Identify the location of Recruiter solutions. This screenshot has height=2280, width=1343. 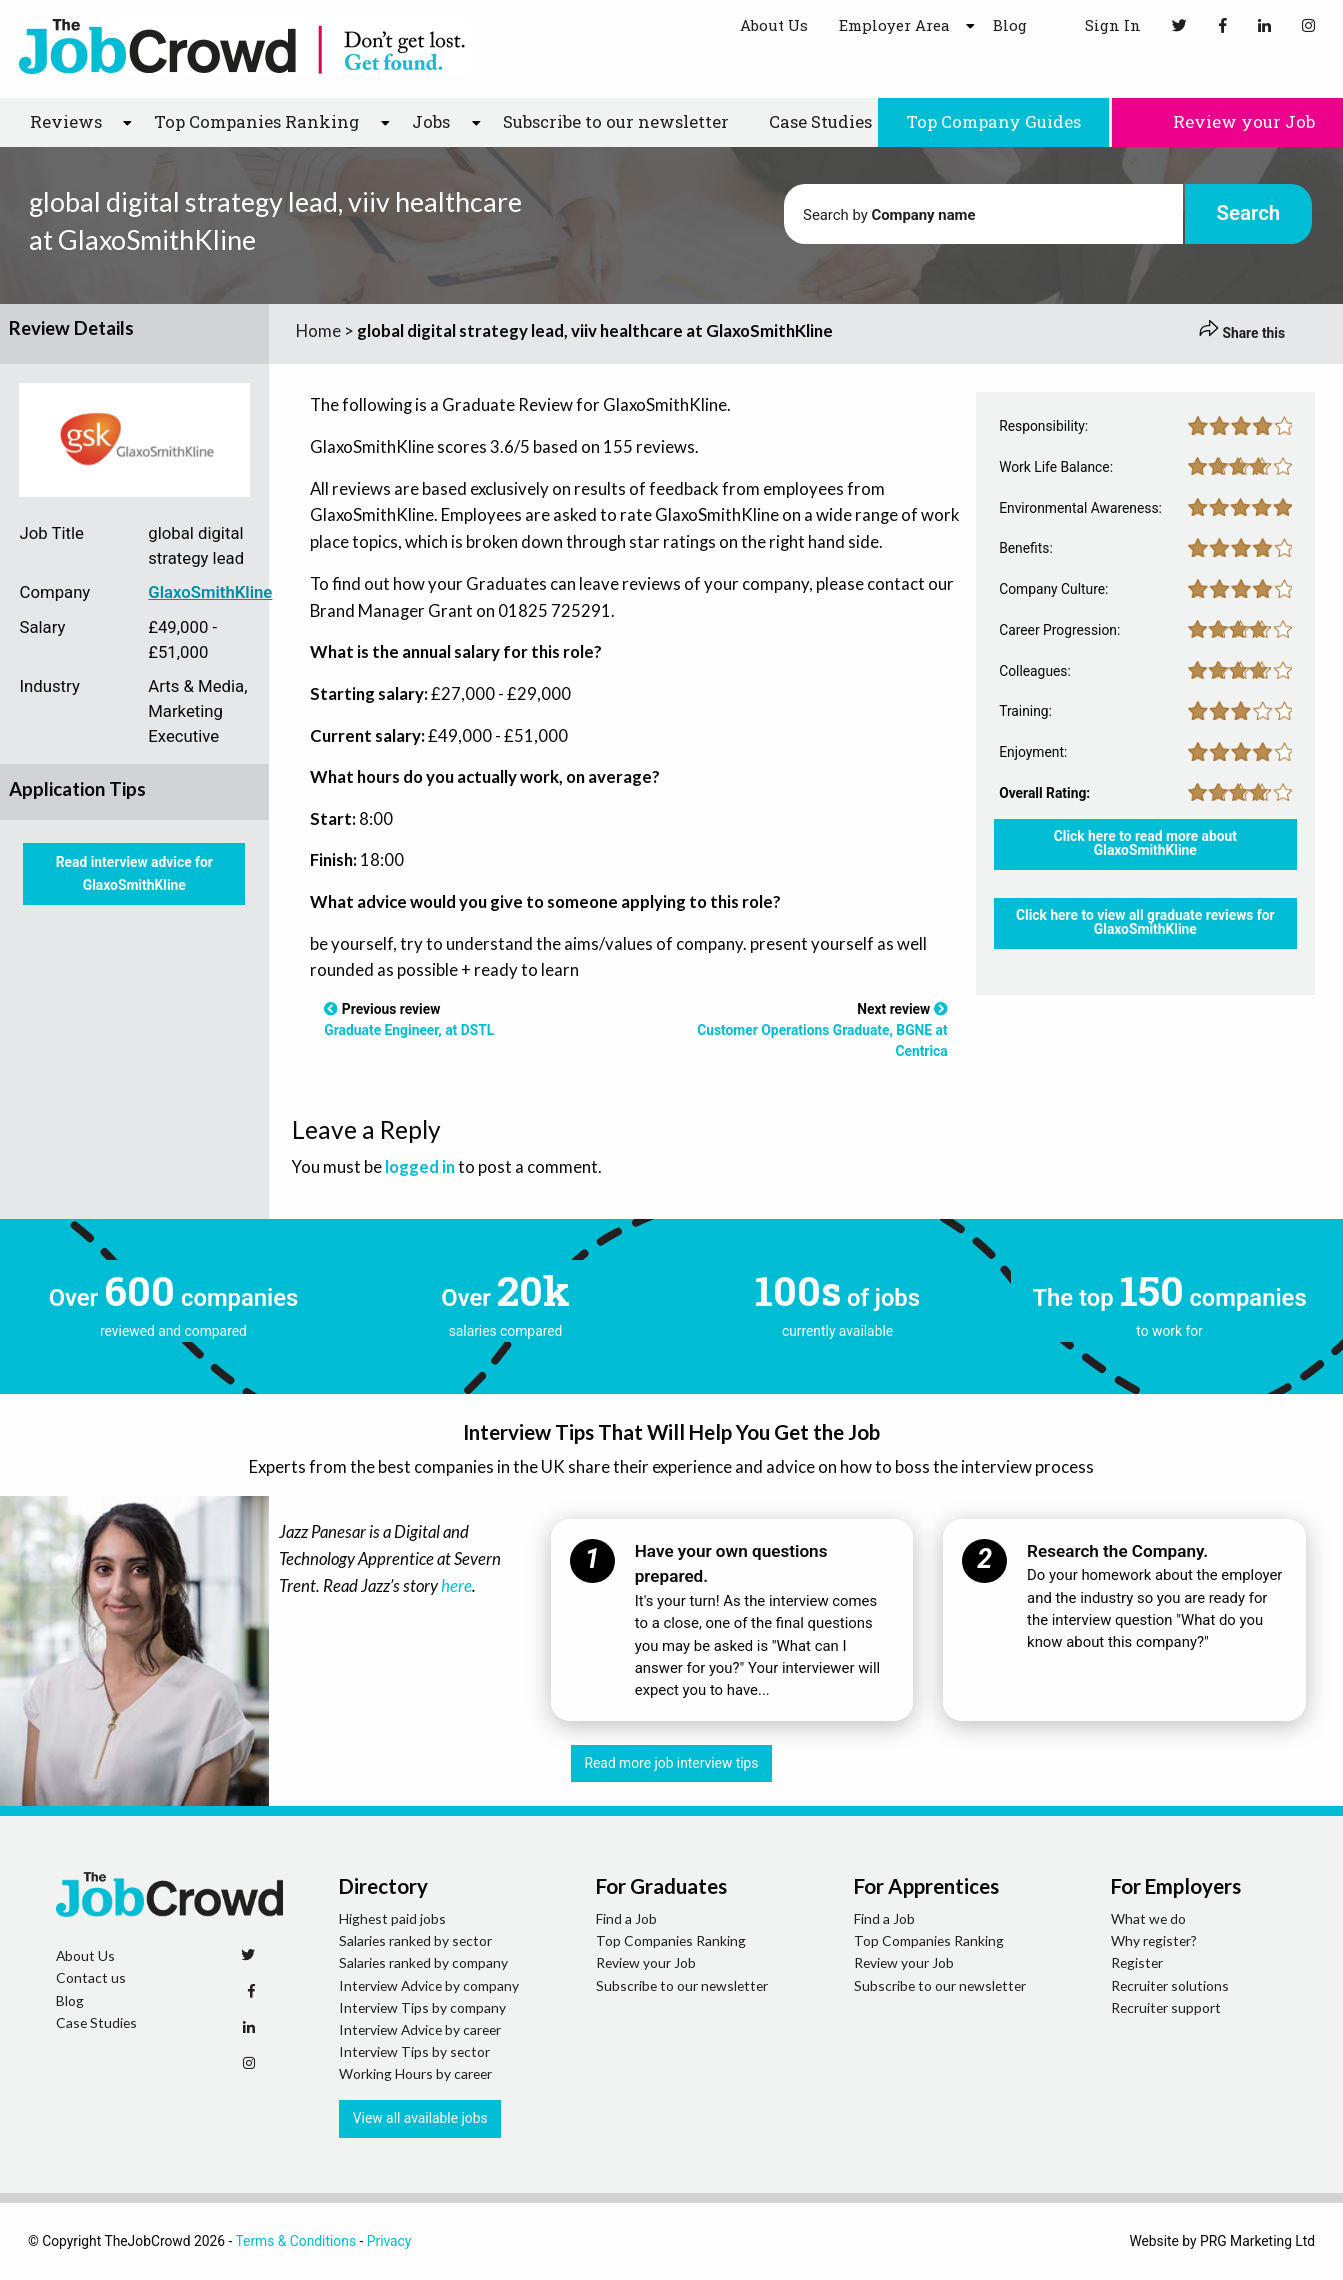
(1170, 1985).